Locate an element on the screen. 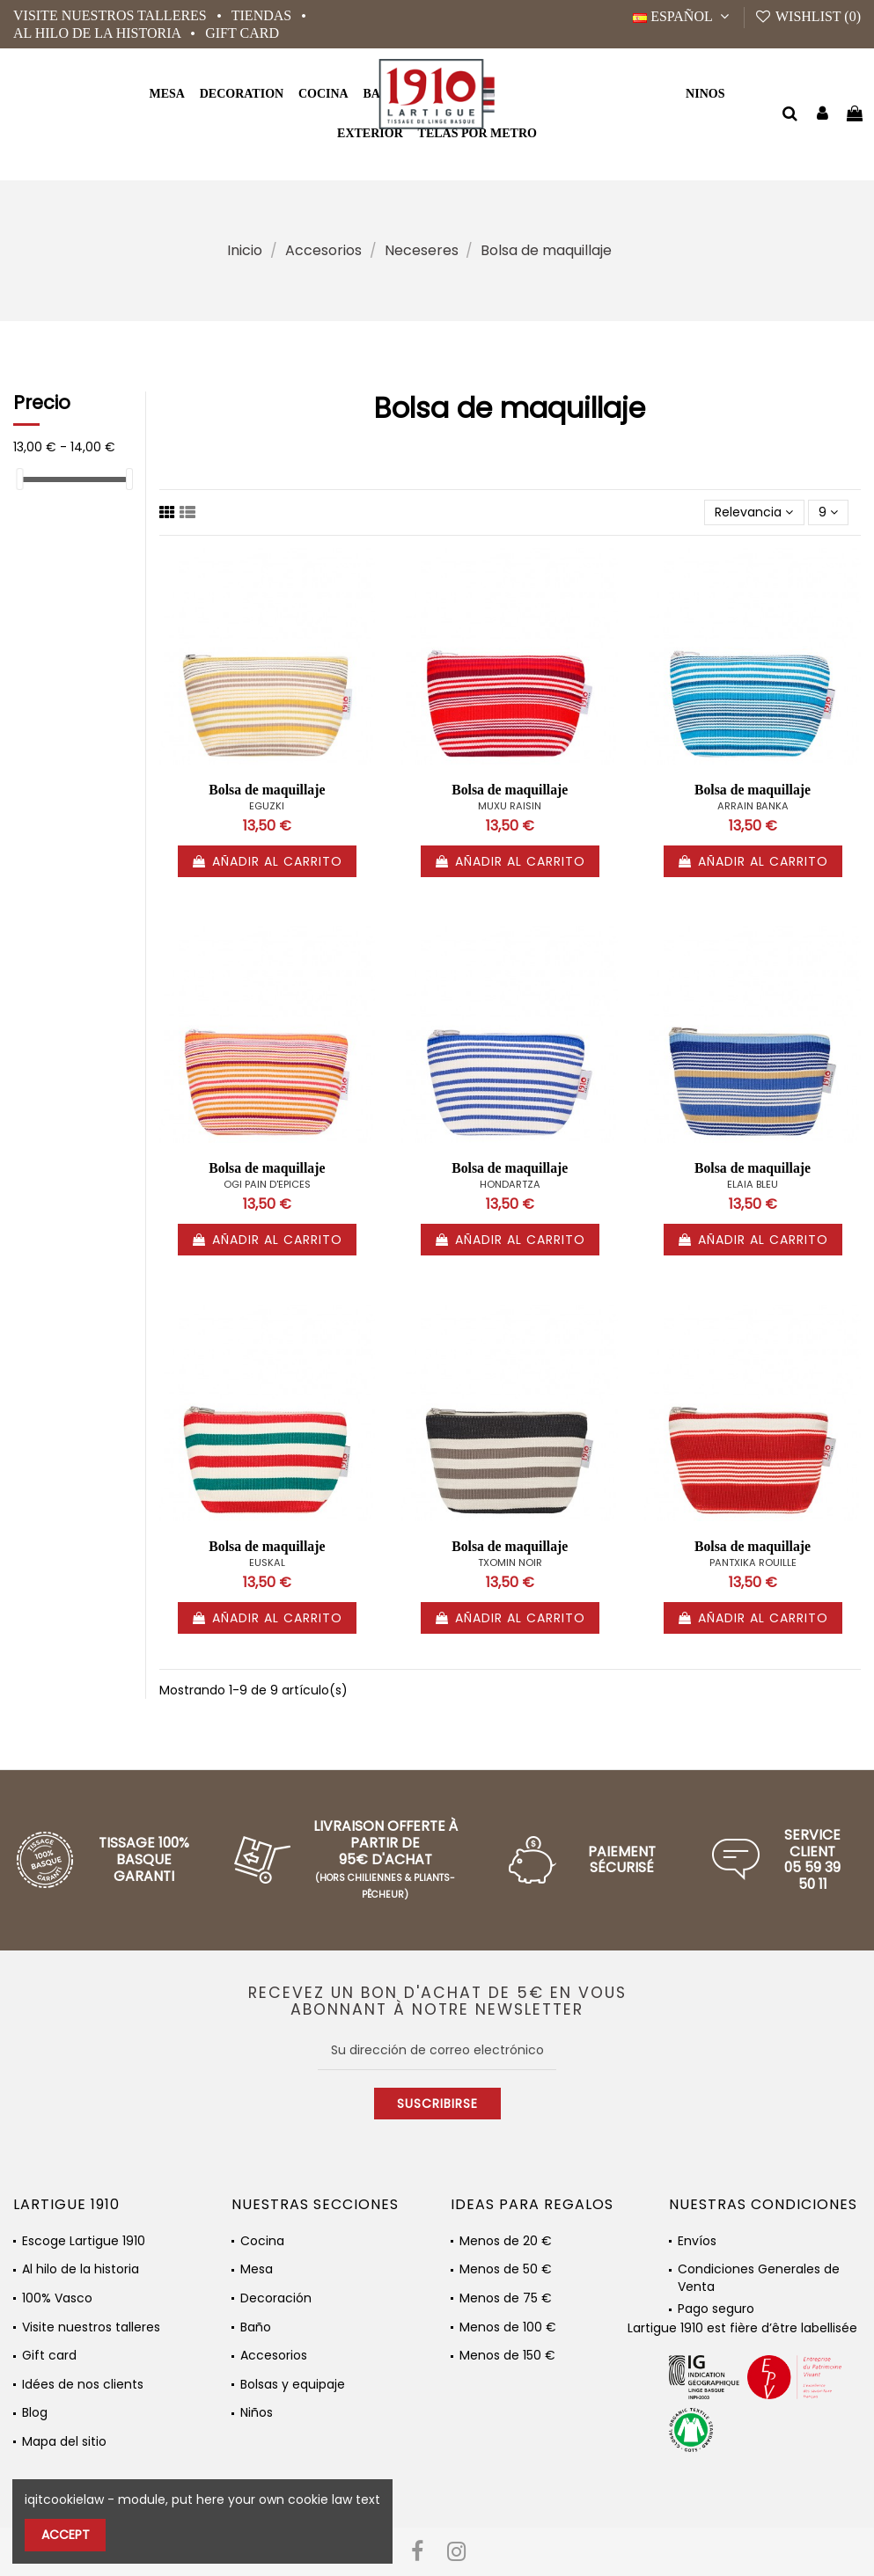 The height and width of the screenshot is (2576, 874). Accesorios is located at coordinates (273, 2355).